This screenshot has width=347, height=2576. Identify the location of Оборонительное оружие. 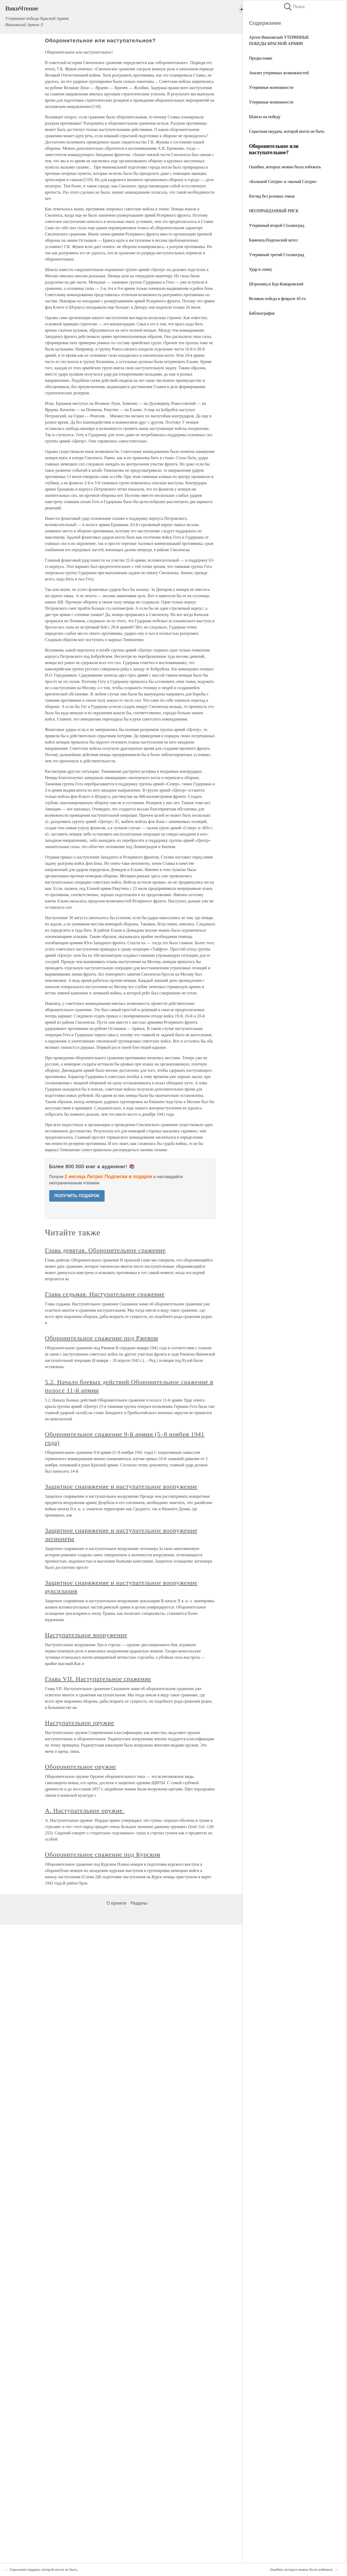
(80, 1766).